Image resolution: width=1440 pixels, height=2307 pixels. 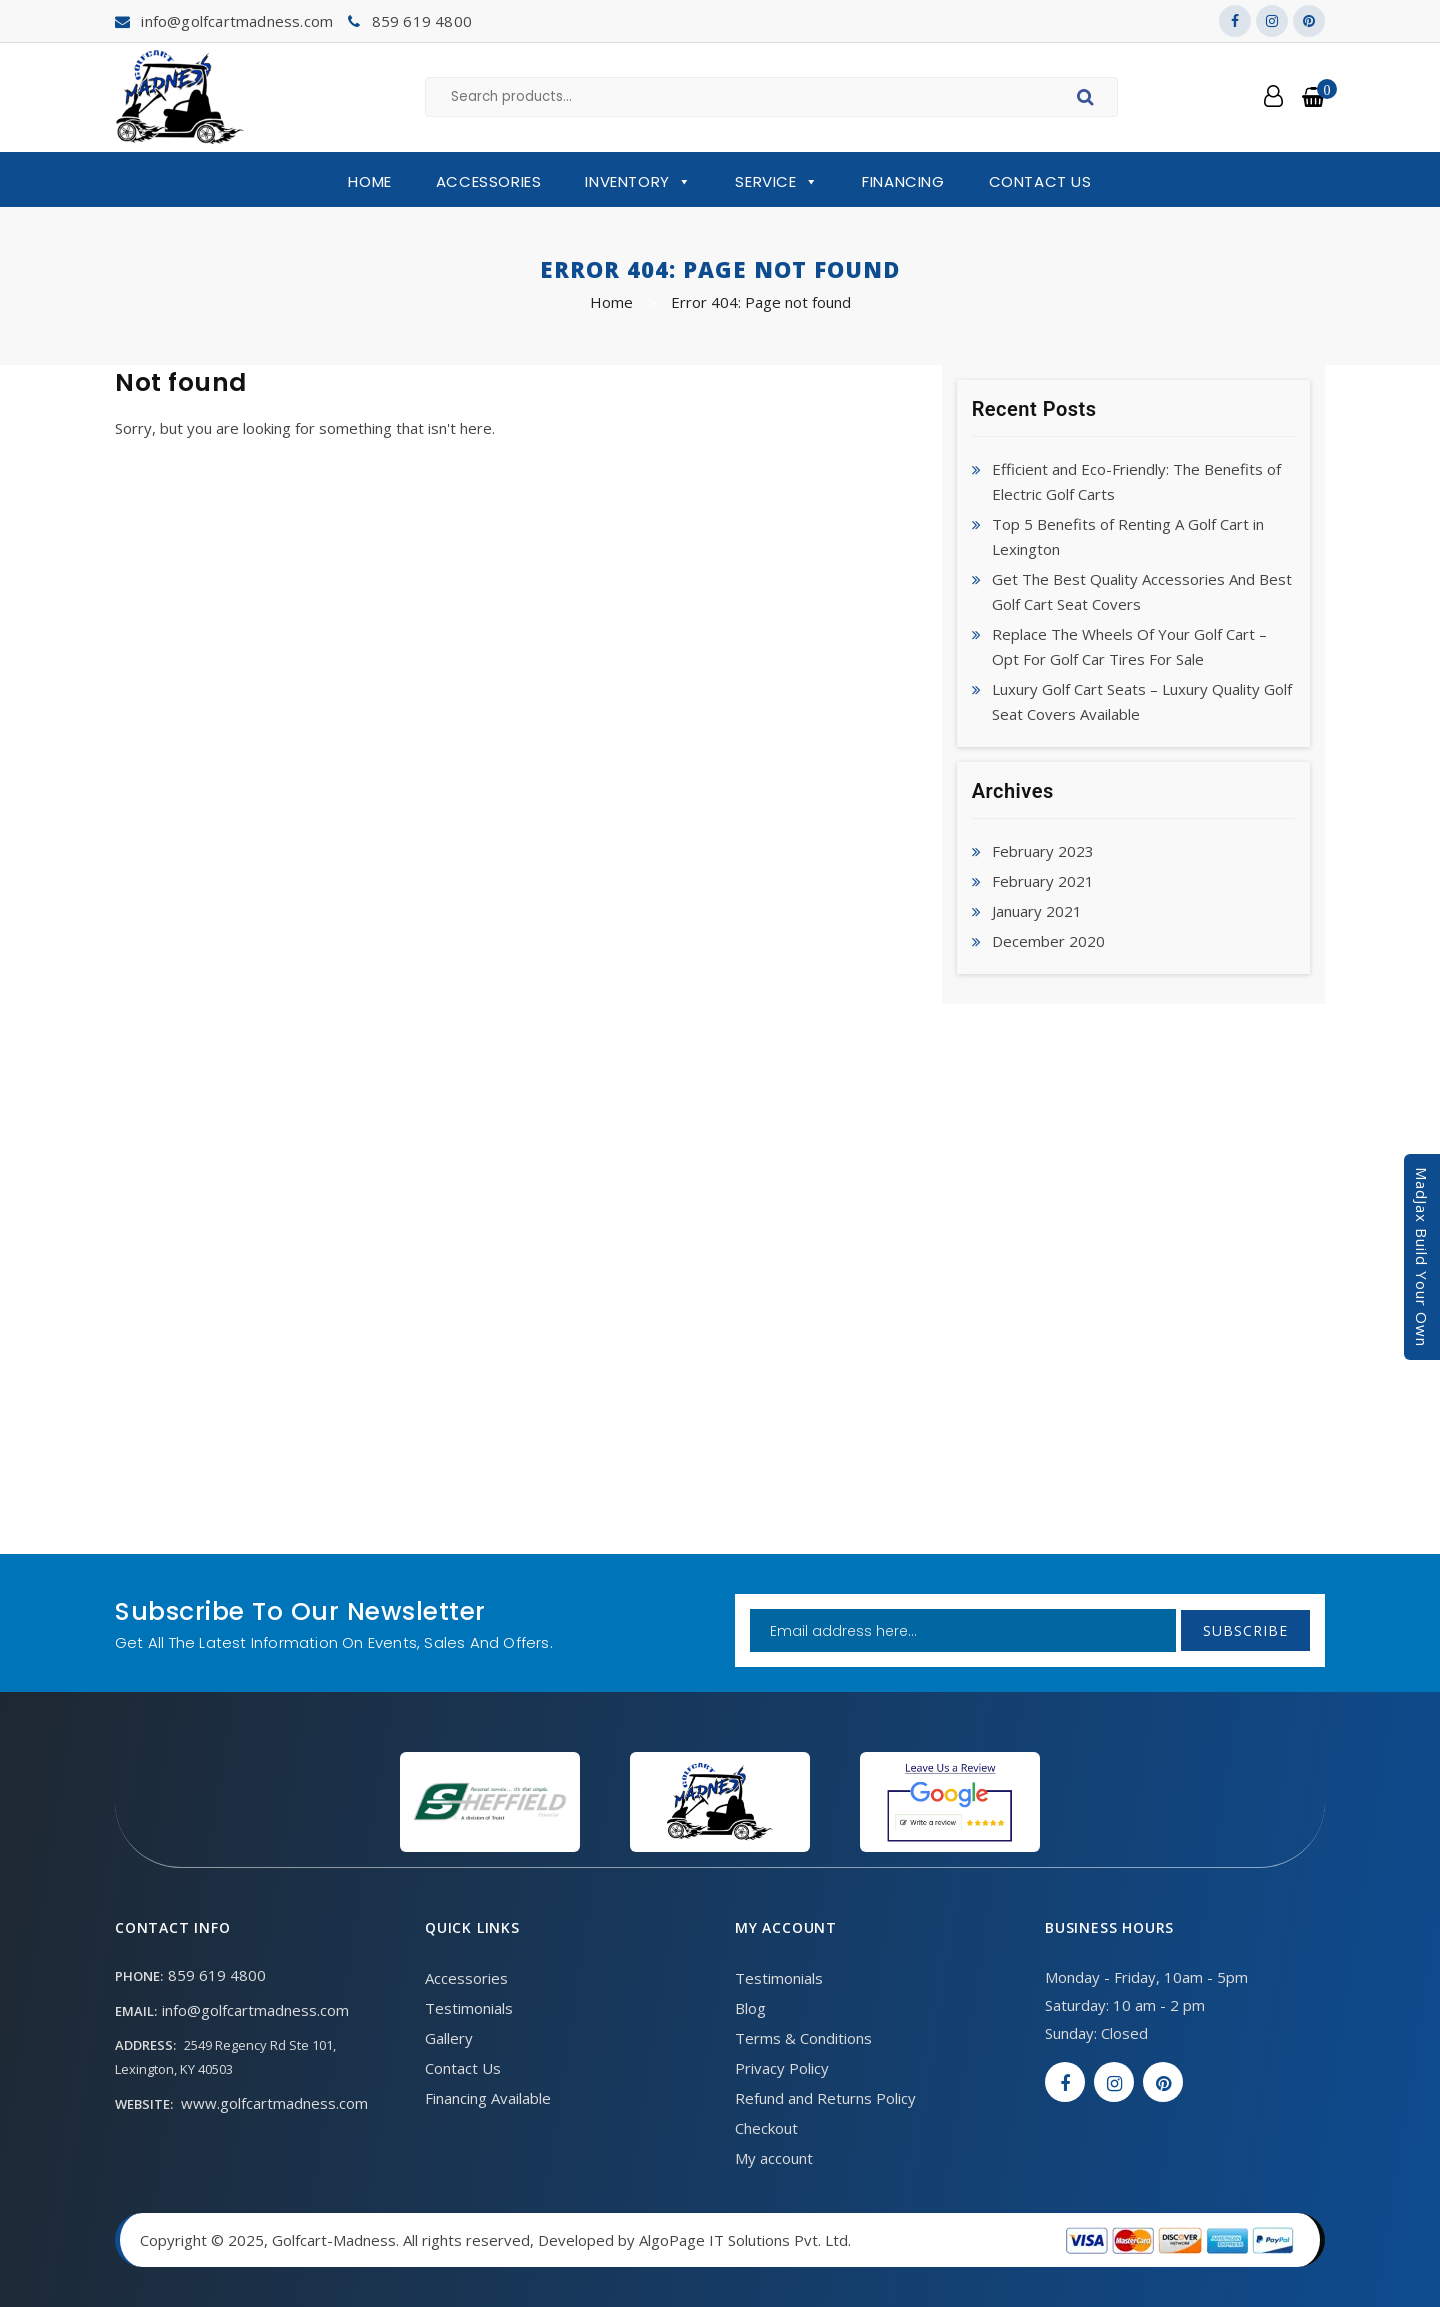 I want to click on February 2021, so click(x=1043, y=881).